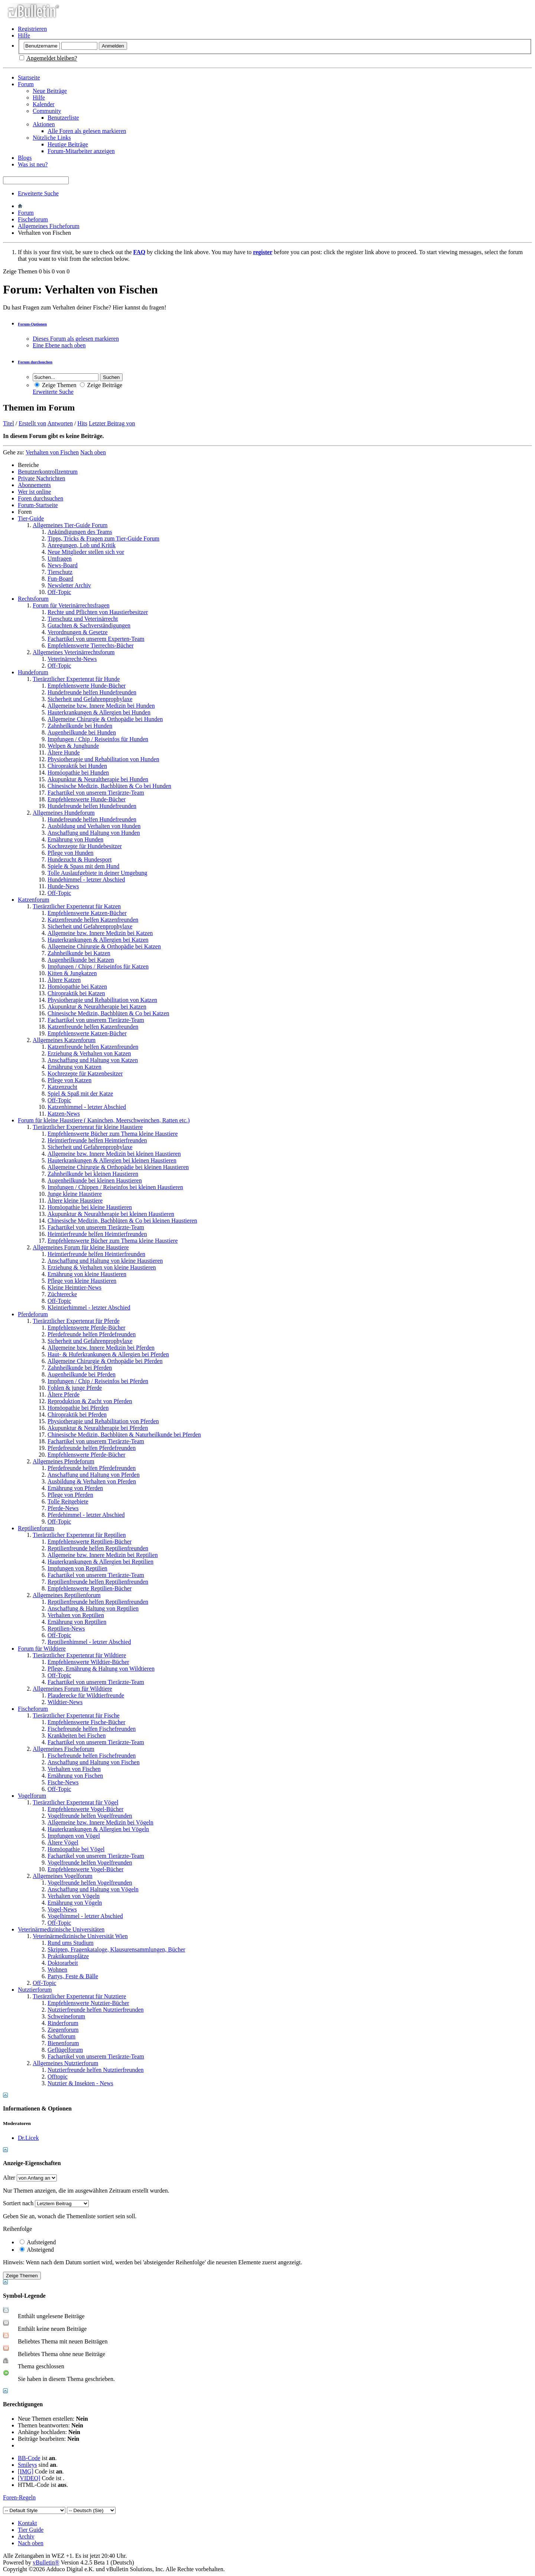  Describe the element at coordinates (112, 423) in the screenshot. I see `Letzter Beitrag von` at that location.